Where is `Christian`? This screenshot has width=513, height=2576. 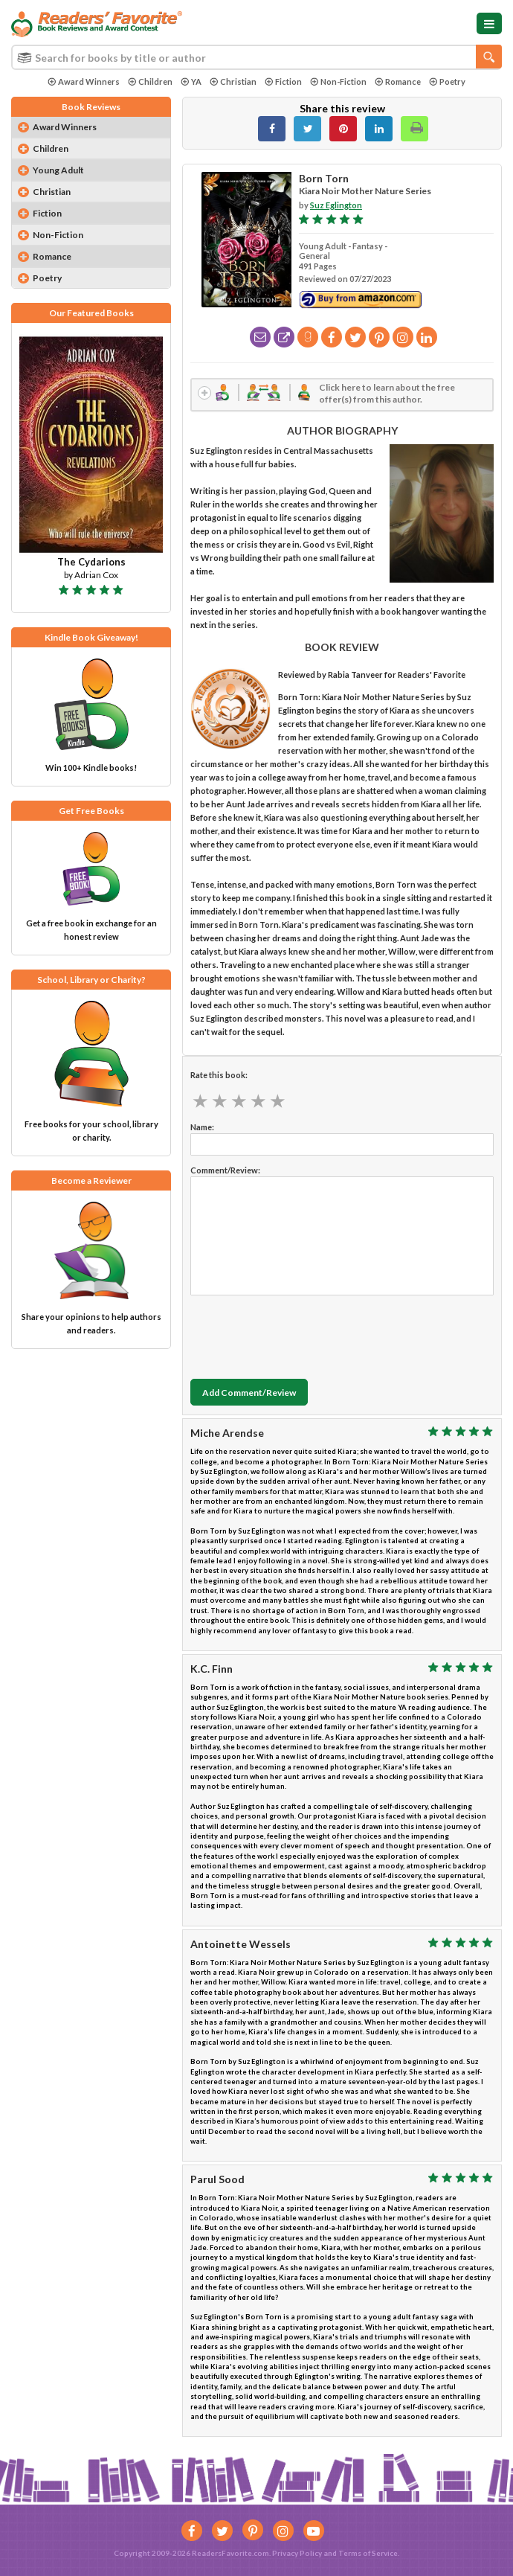 Christian is located at coordinates (233, 81).